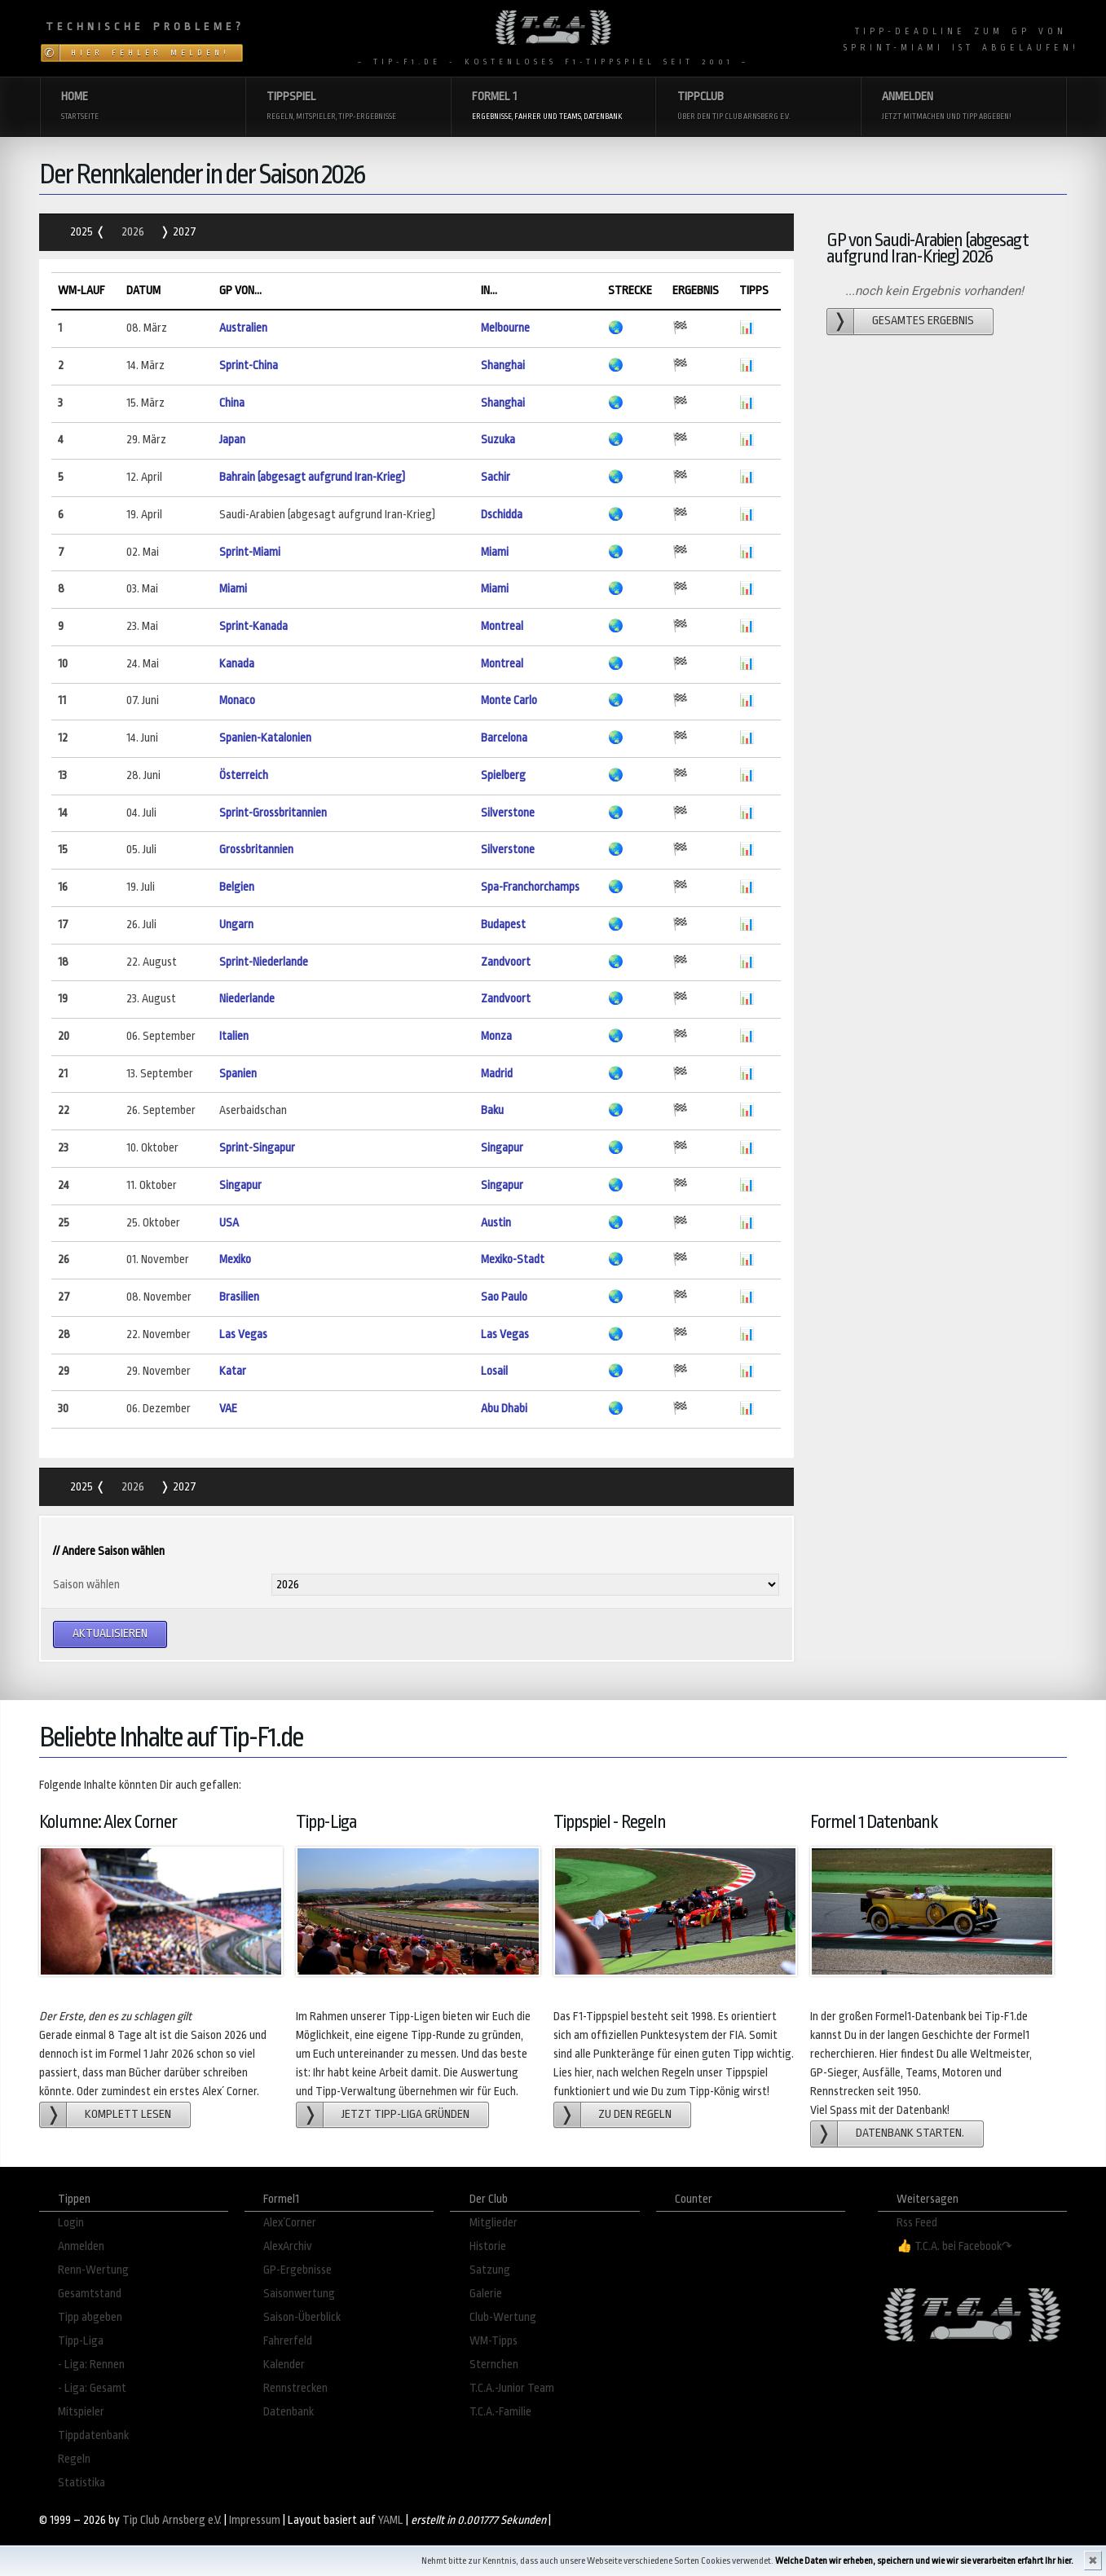 The image size is (1106, 2576). I want to click on Datenbank starten., so click(910, 2133).